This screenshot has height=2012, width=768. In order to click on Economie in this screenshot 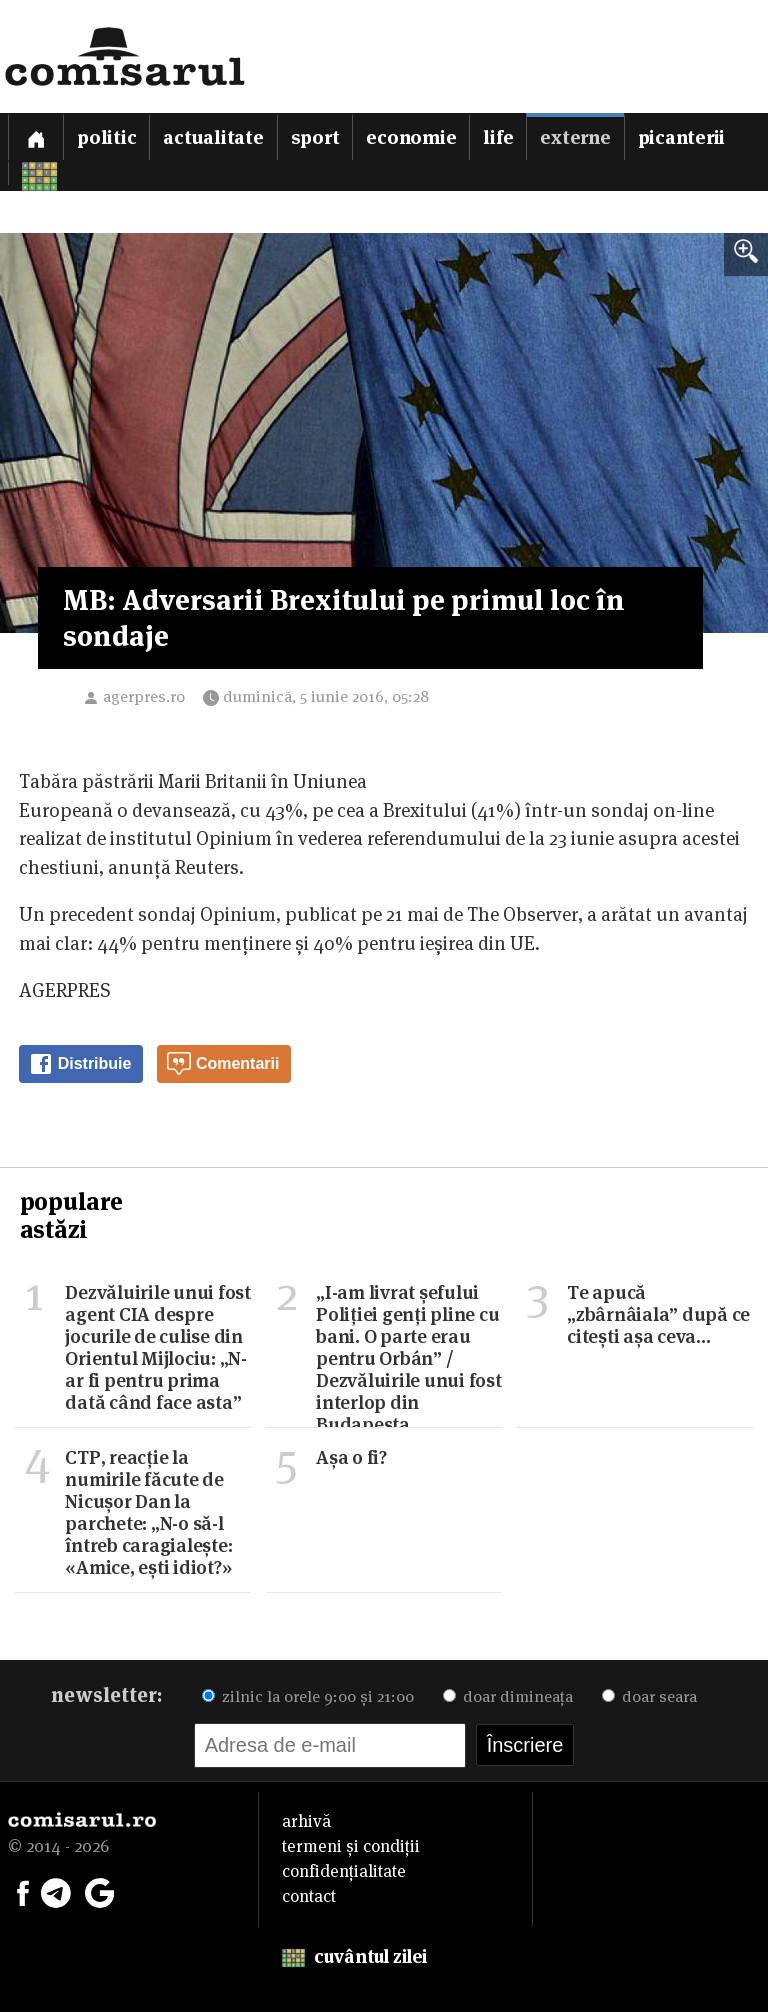, I will do `click(411, 137)`.